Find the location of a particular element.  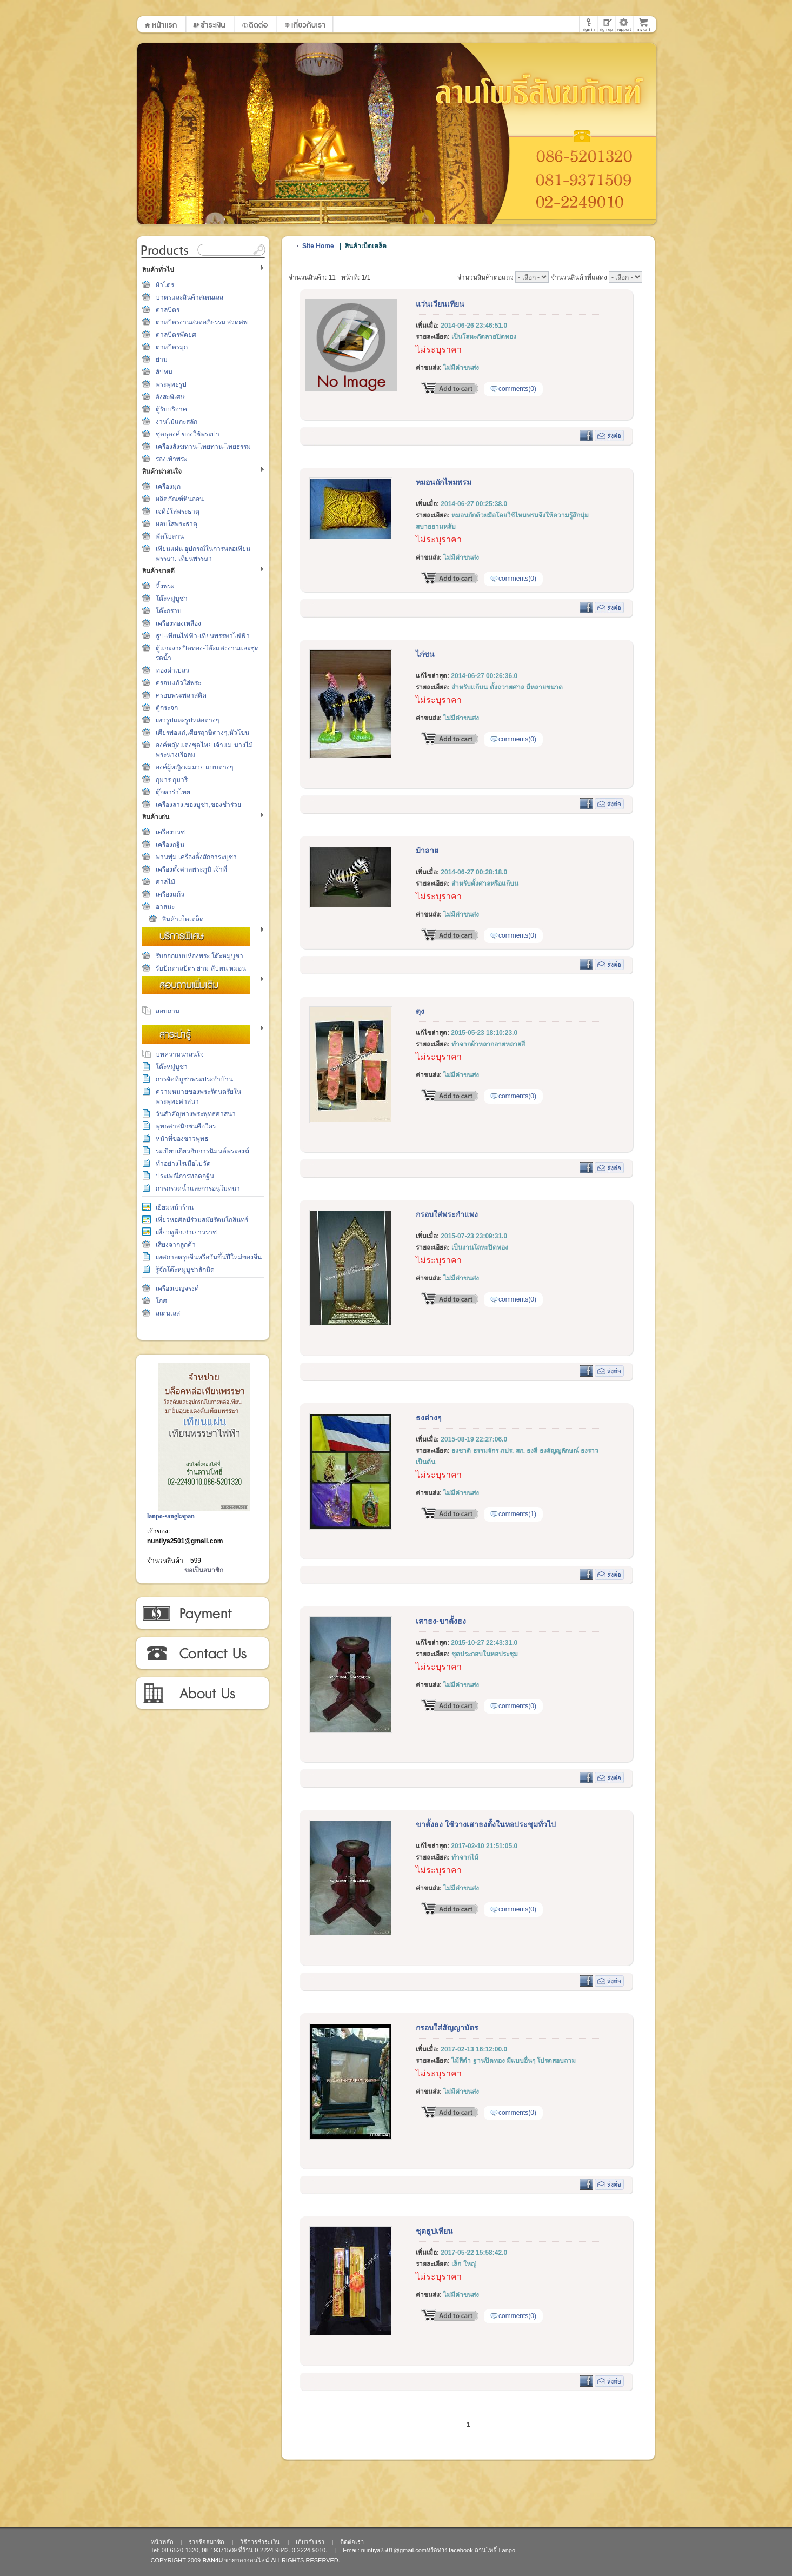

เจดีย์ใส่พระธาตุ is located at coordinates (177, 511).